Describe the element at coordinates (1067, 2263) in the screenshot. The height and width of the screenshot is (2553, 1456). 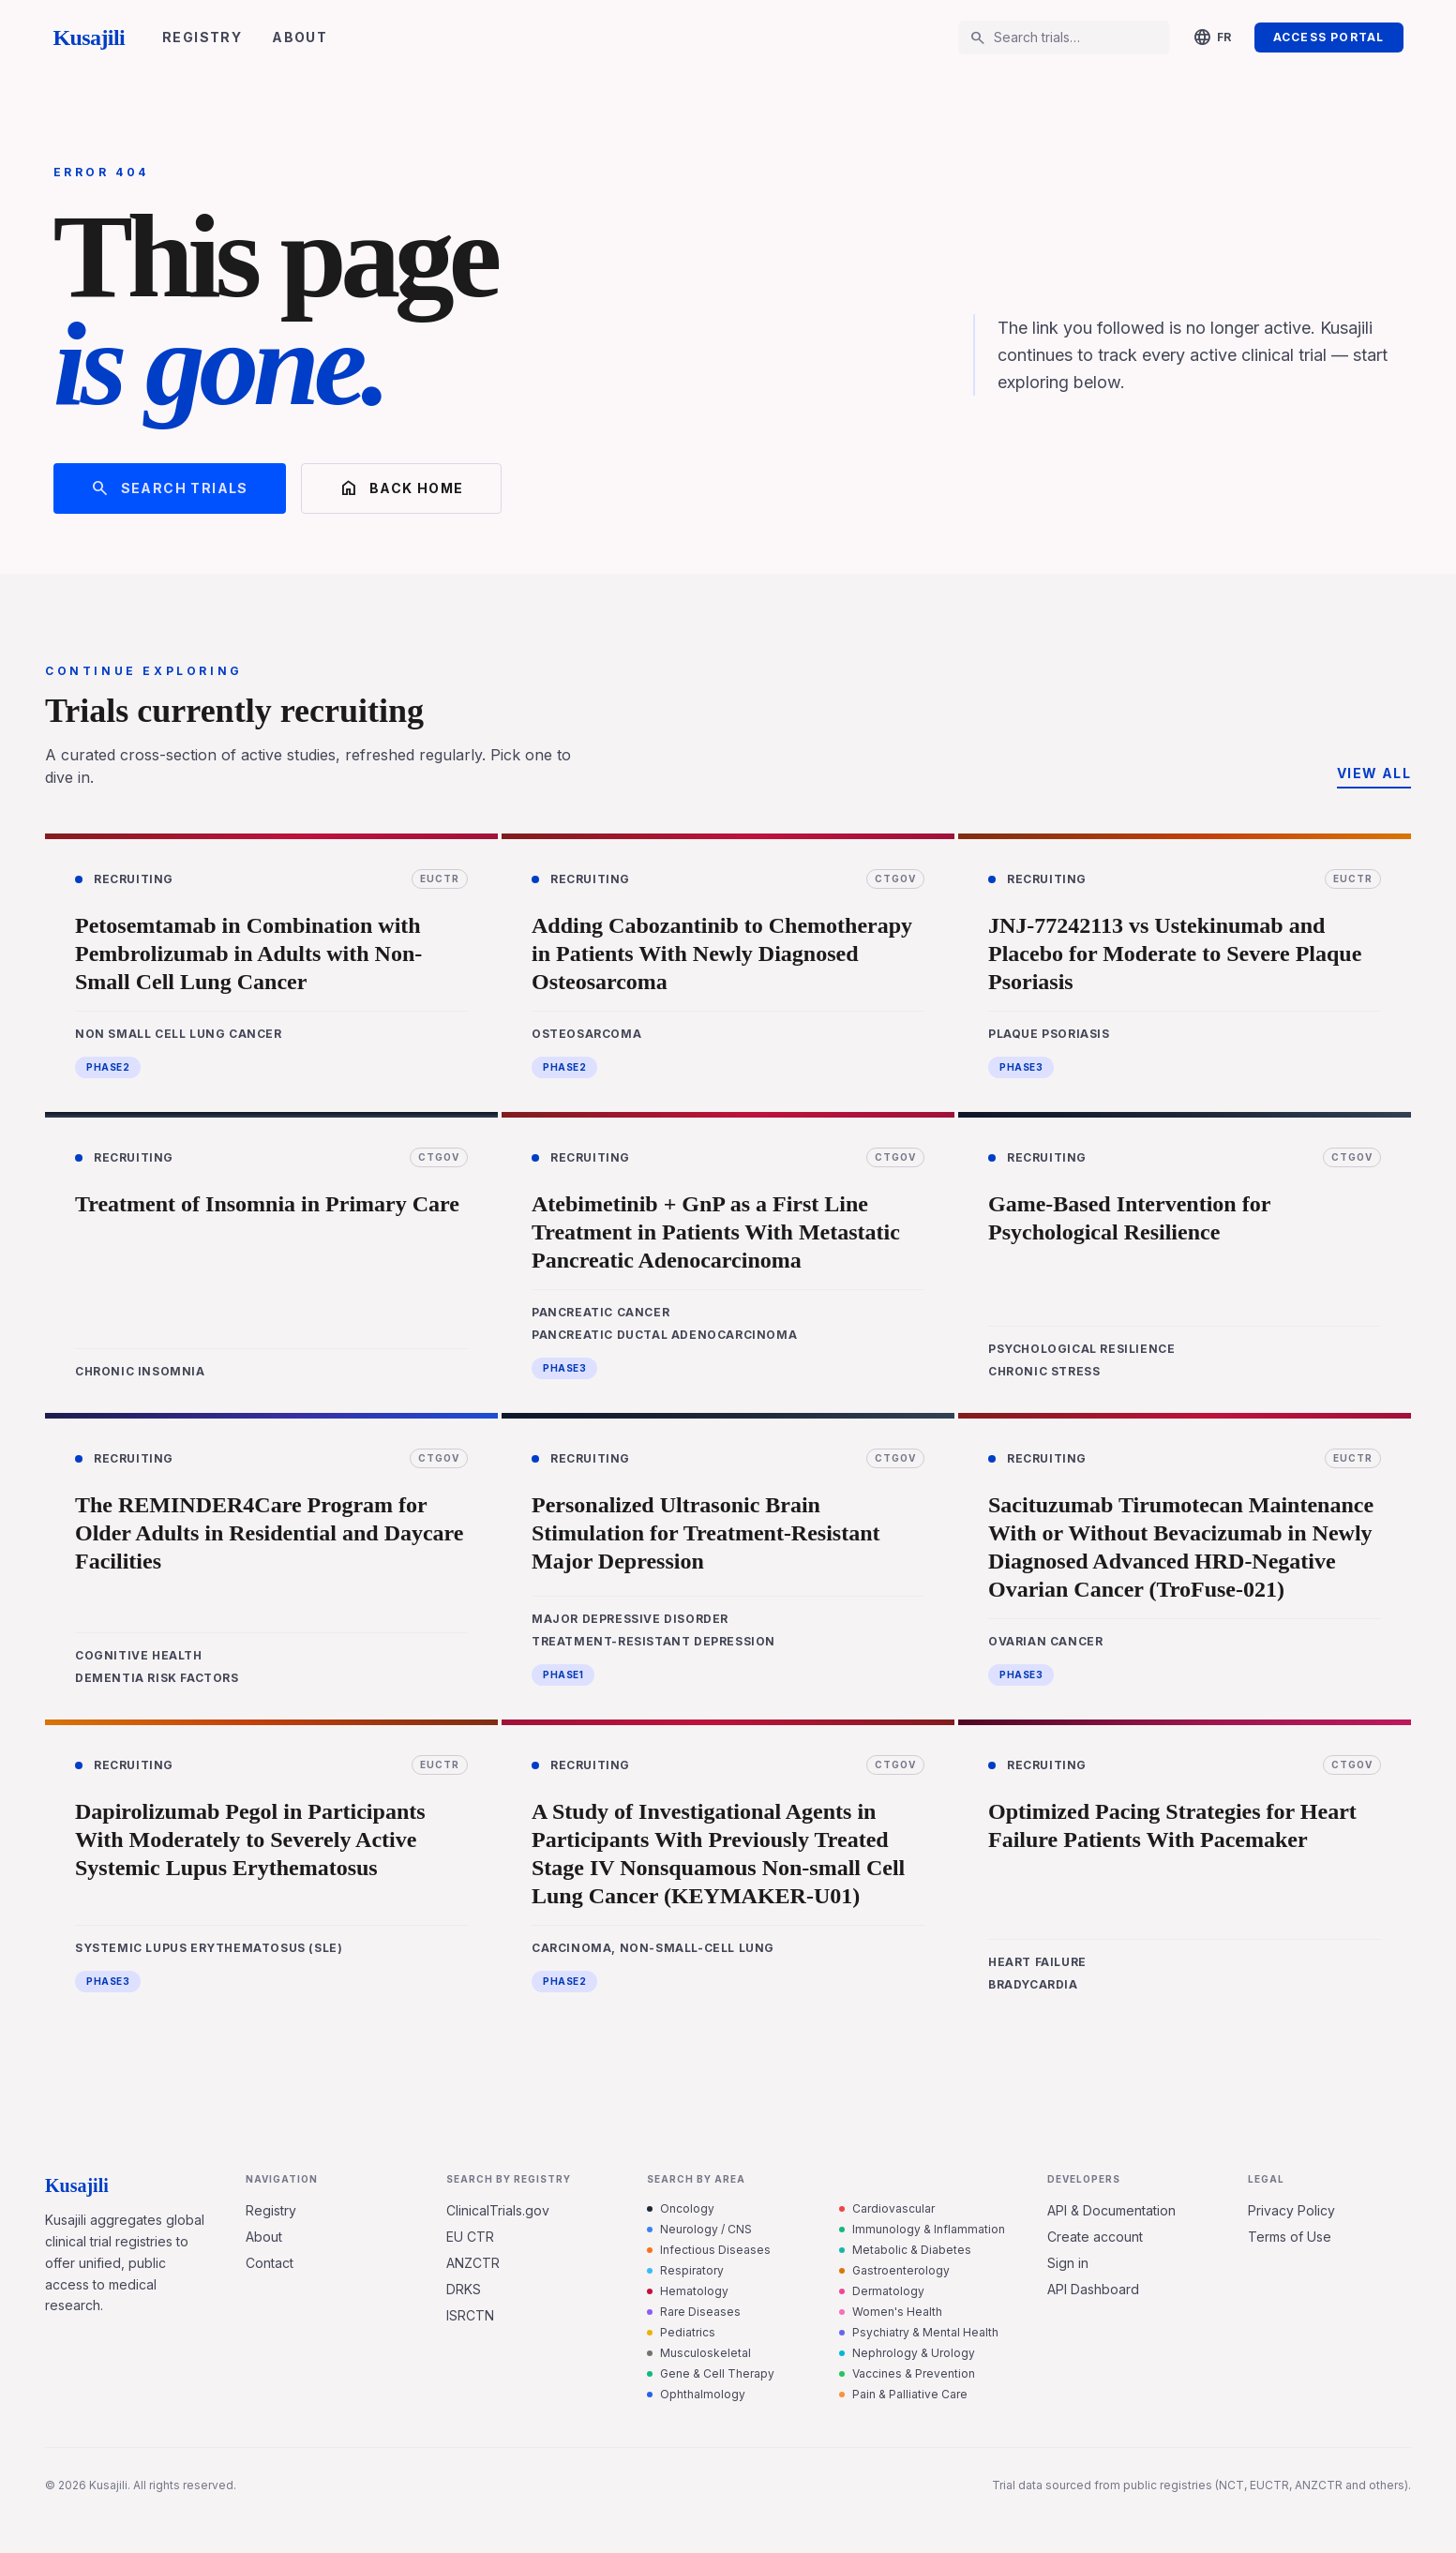
I see `Sign in` at that location.